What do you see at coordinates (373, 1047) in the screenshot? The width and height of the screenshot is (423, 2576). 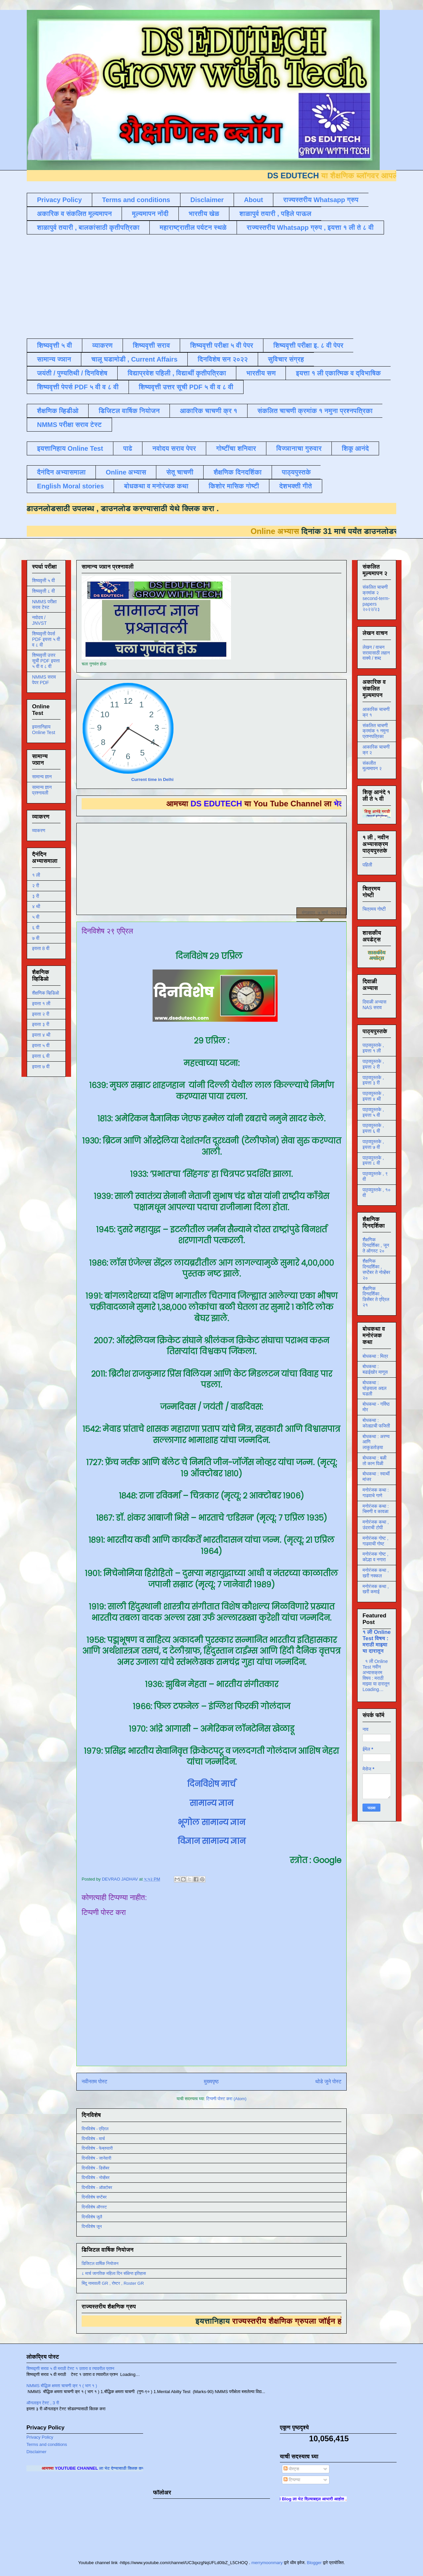 I see `पाठ्यपुस्तके , इयत्ता १ ली` at bounding box center [373, 1047].